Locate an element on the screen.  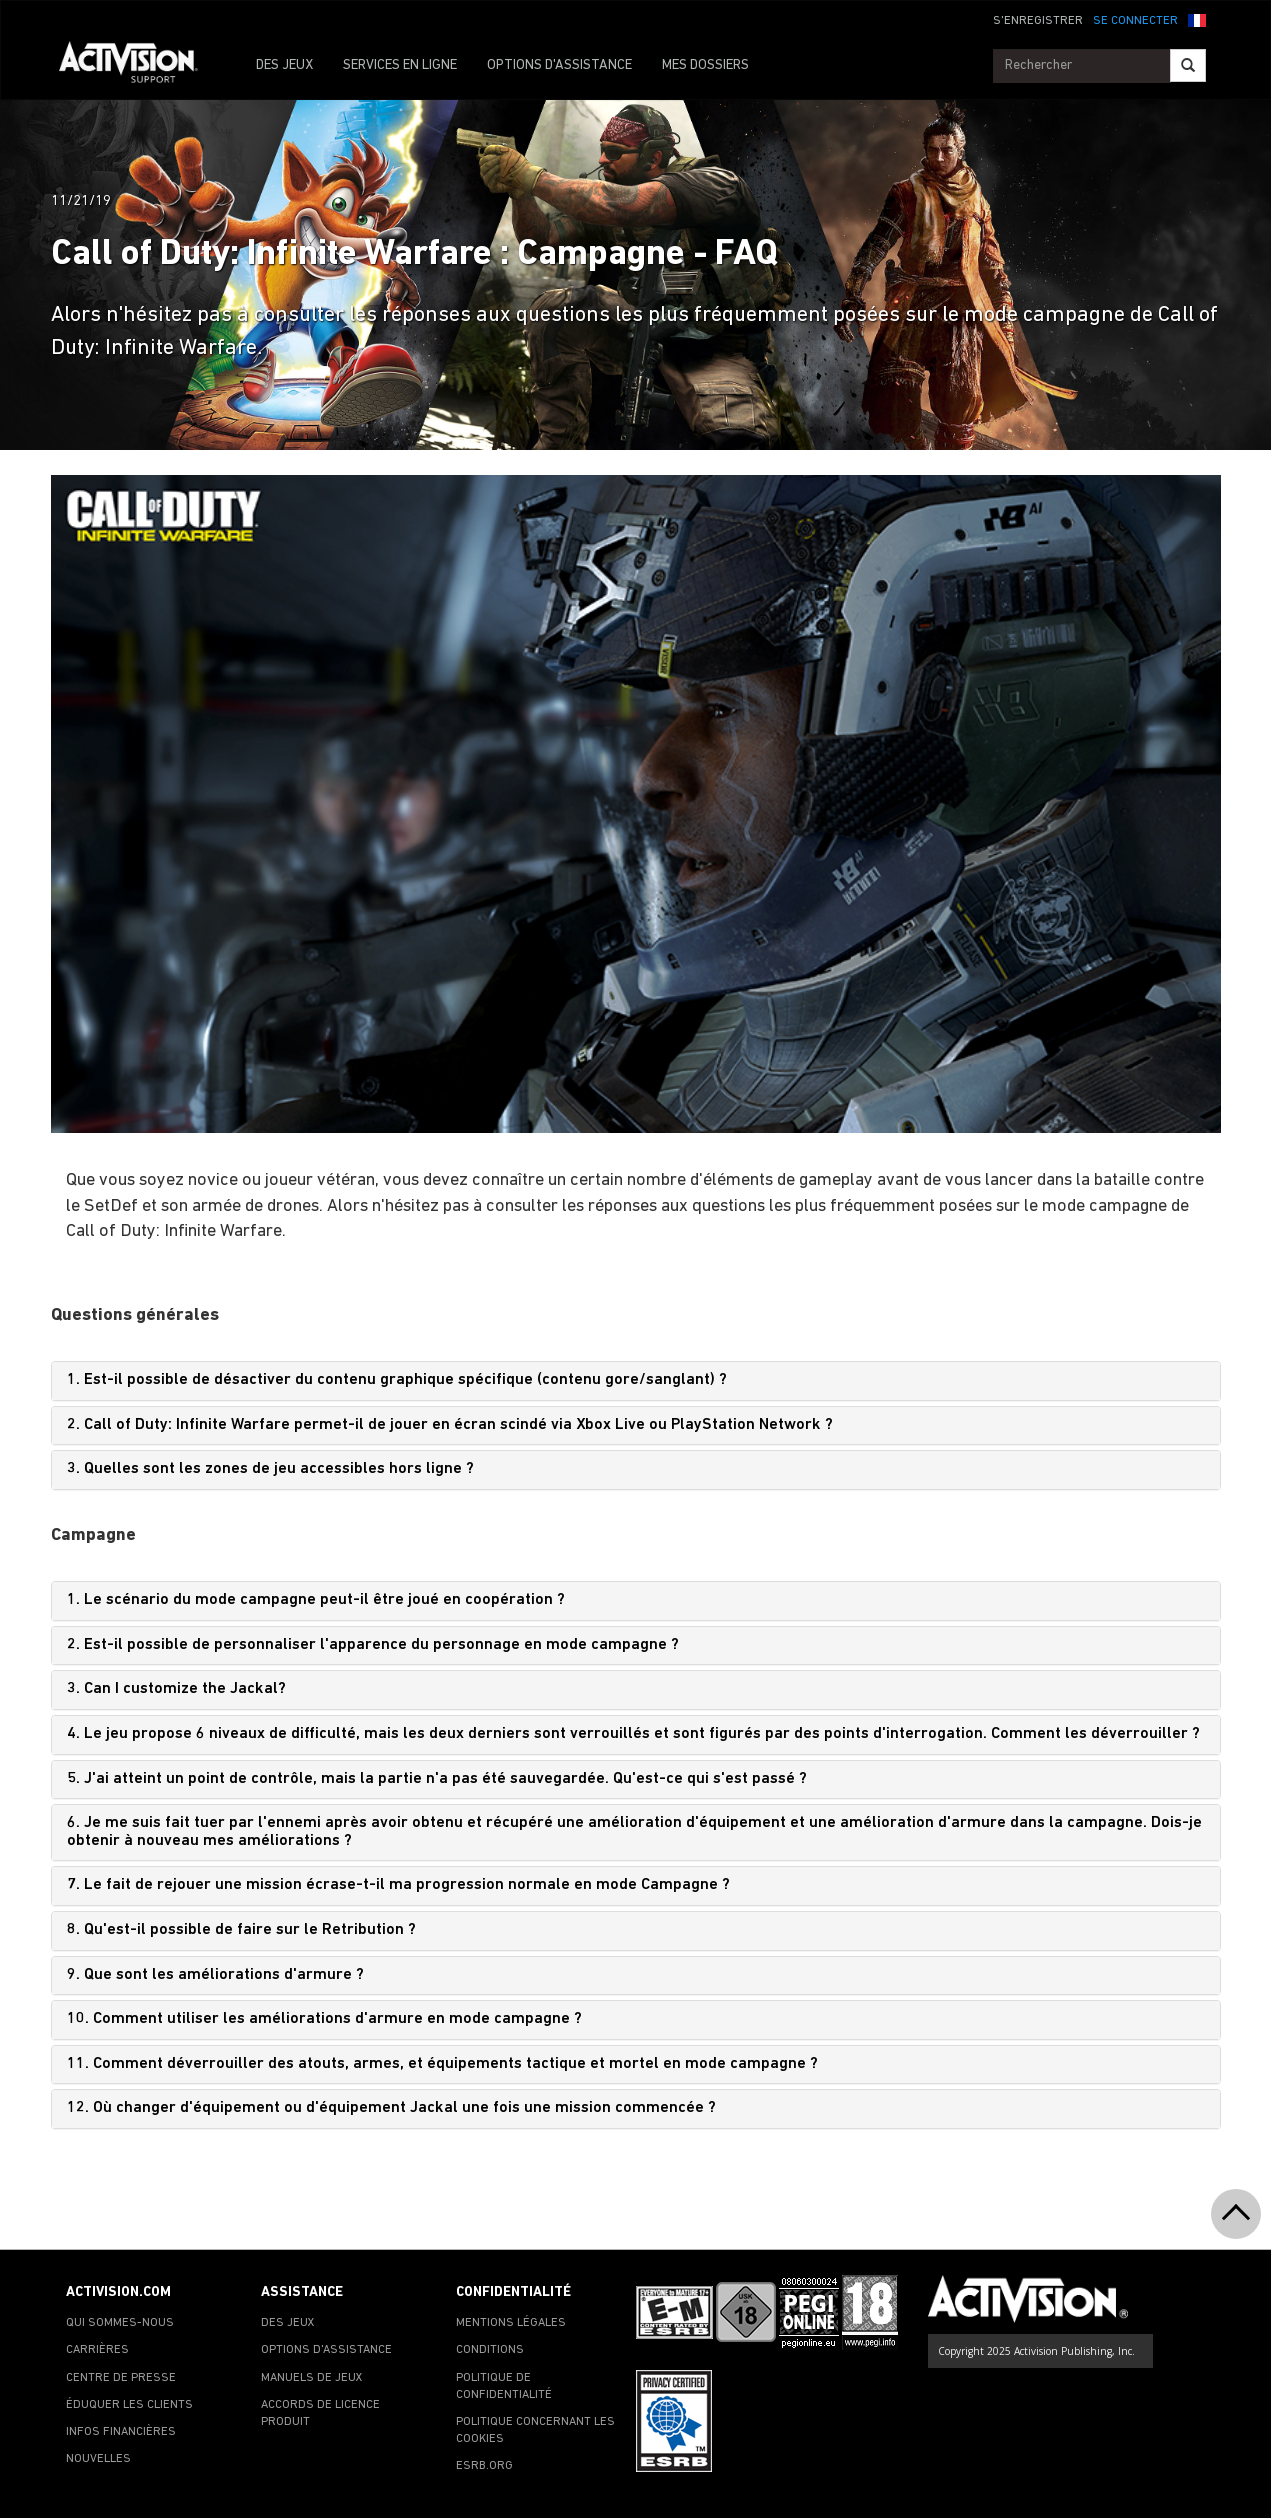
INFOS FINANCIÈRES is located at coordinates (121, 2432).